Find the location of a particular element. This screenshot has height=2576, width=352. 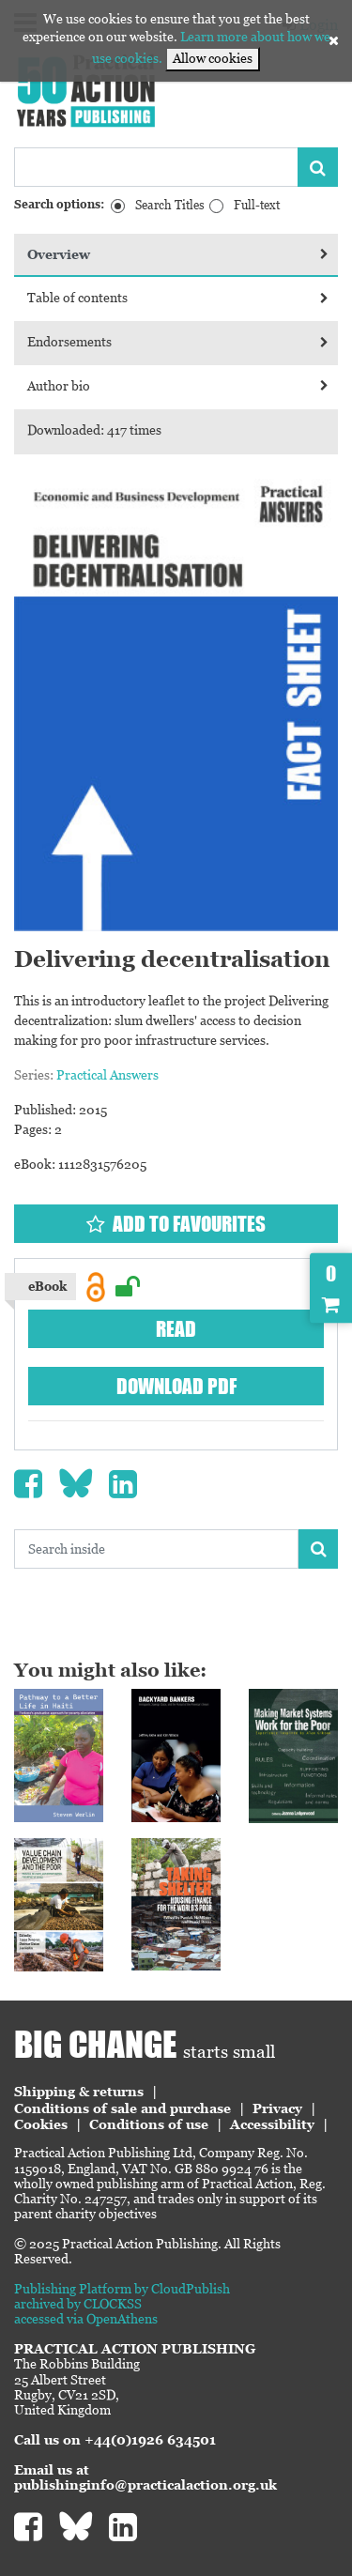

accessed via OpenAthens is located at coordinates (86, 2318).